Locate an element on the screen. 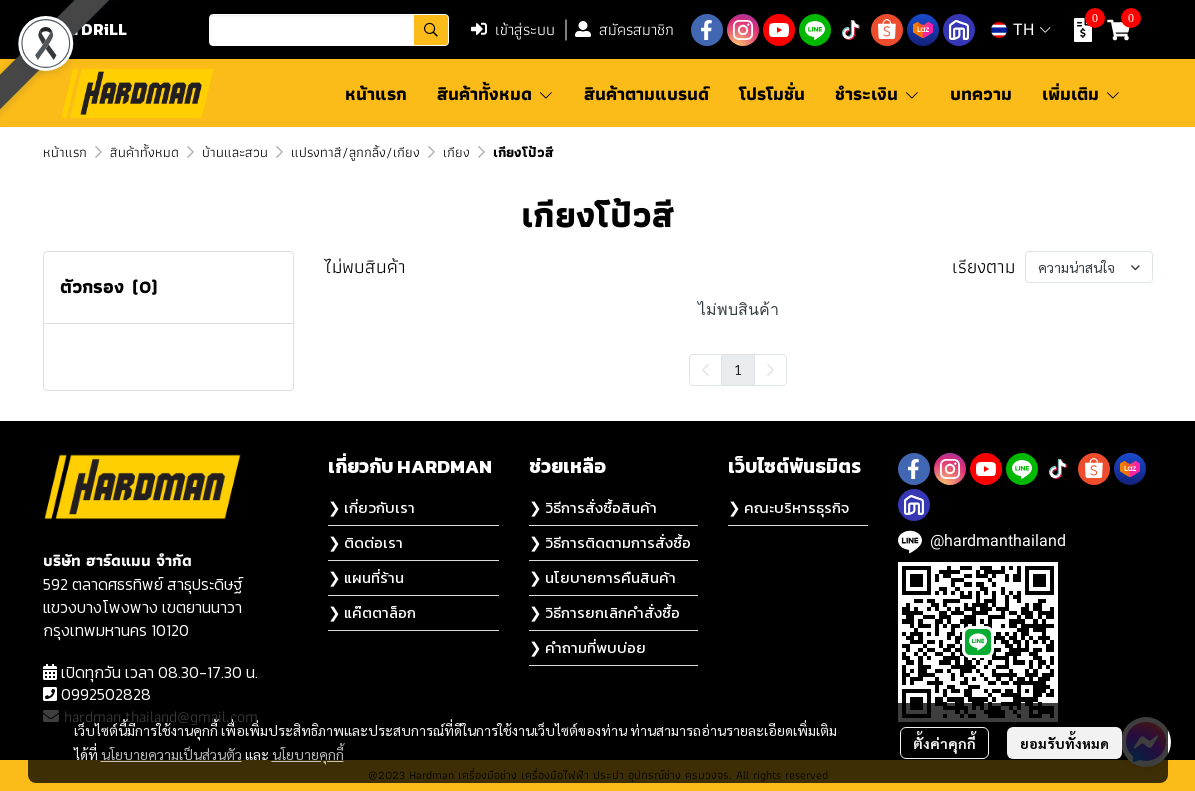 This screenshot has height=791, width=1195. ยอมรับทั้งหมด is located at coordinates (1064, 743).